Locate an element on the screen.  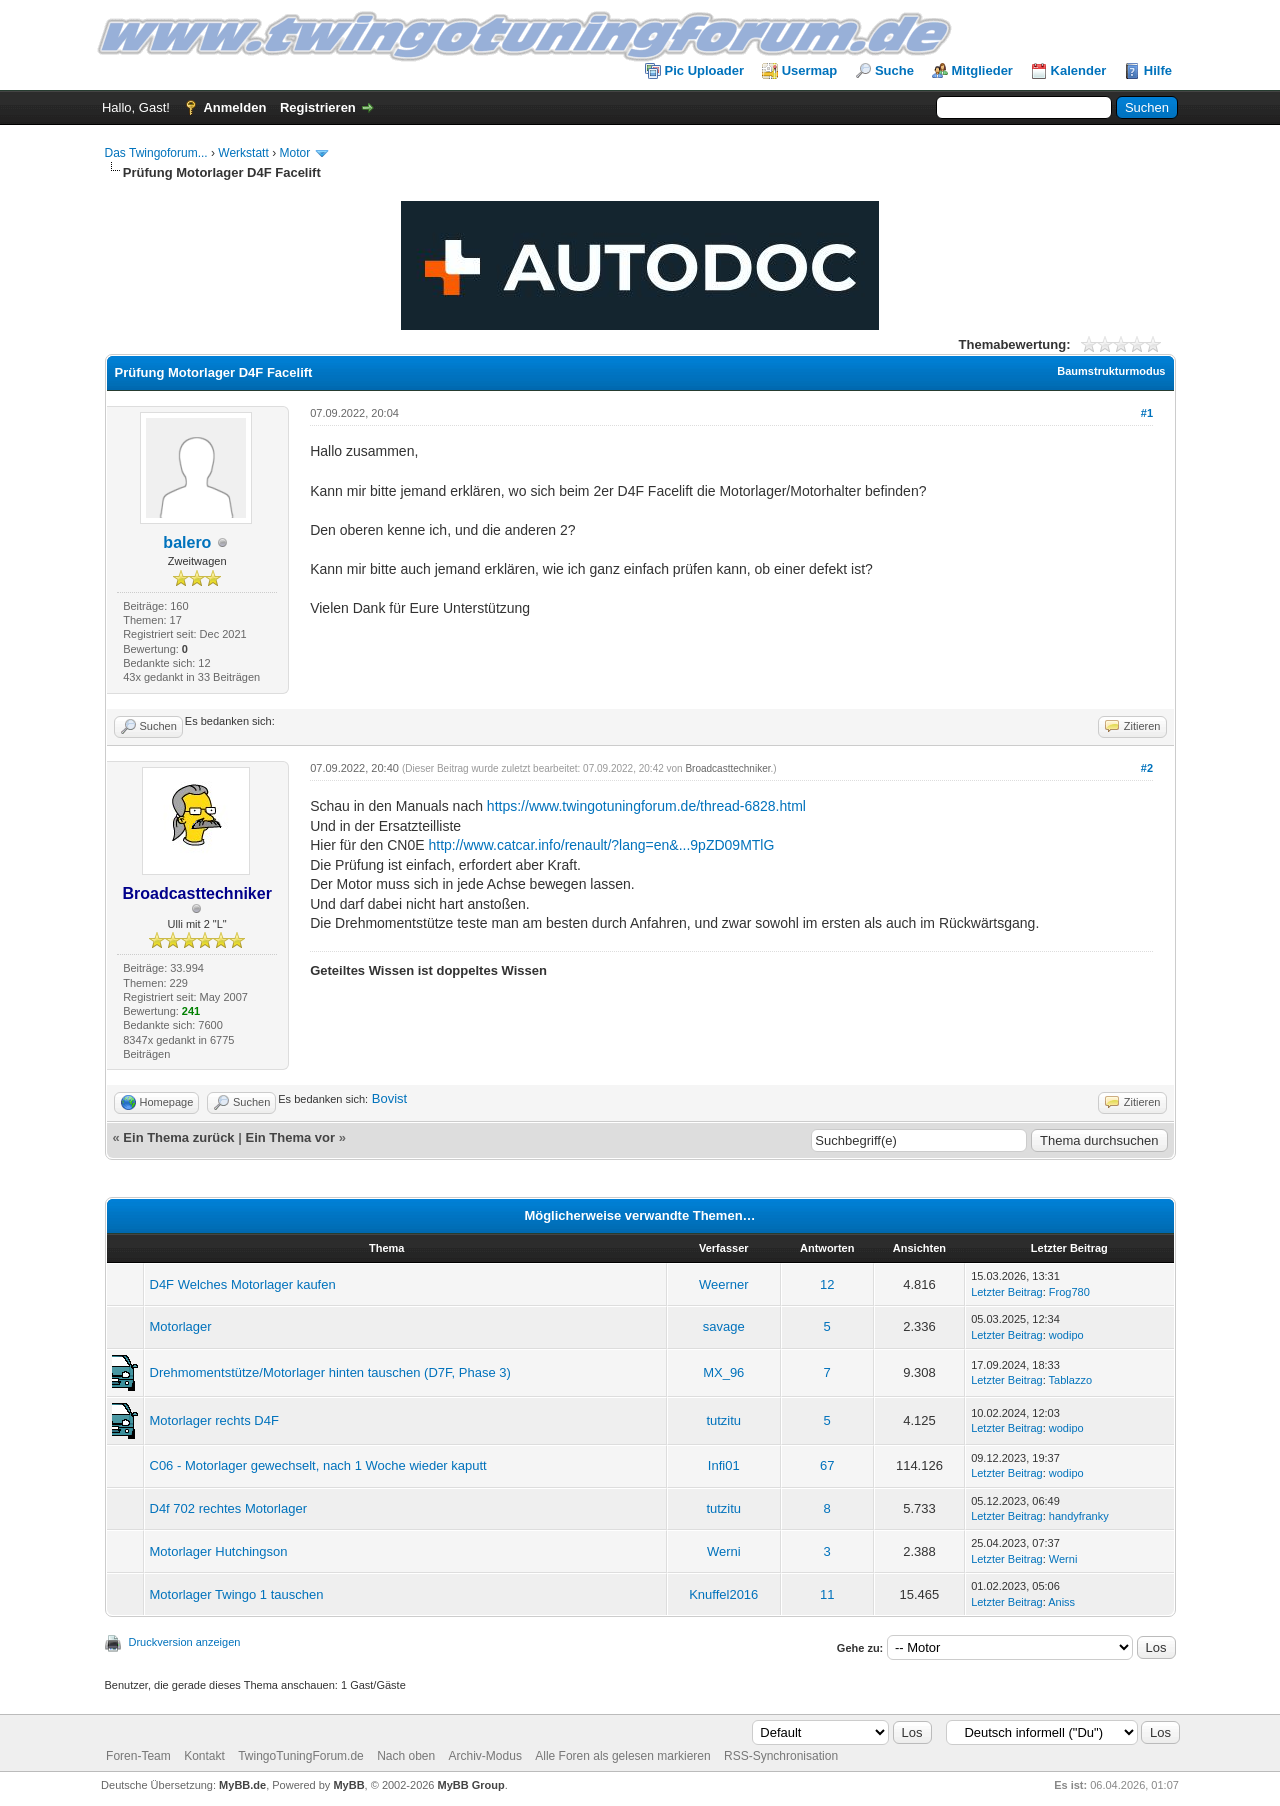
Usermap is located at coordinates (810, 70).